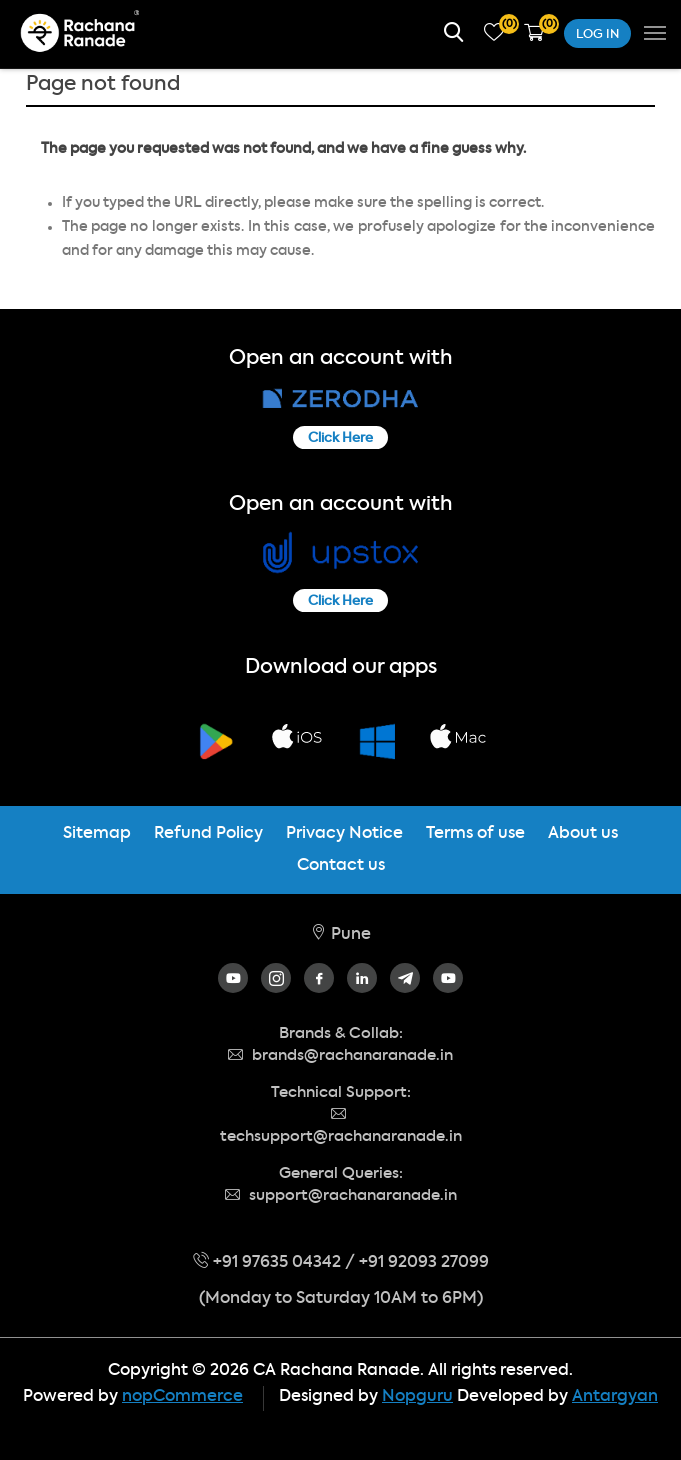 This screenshot has width=681, height=1460. Describe the element at coordinates (208, 834) in the screenshot. I see `Refund Policy` at that location.